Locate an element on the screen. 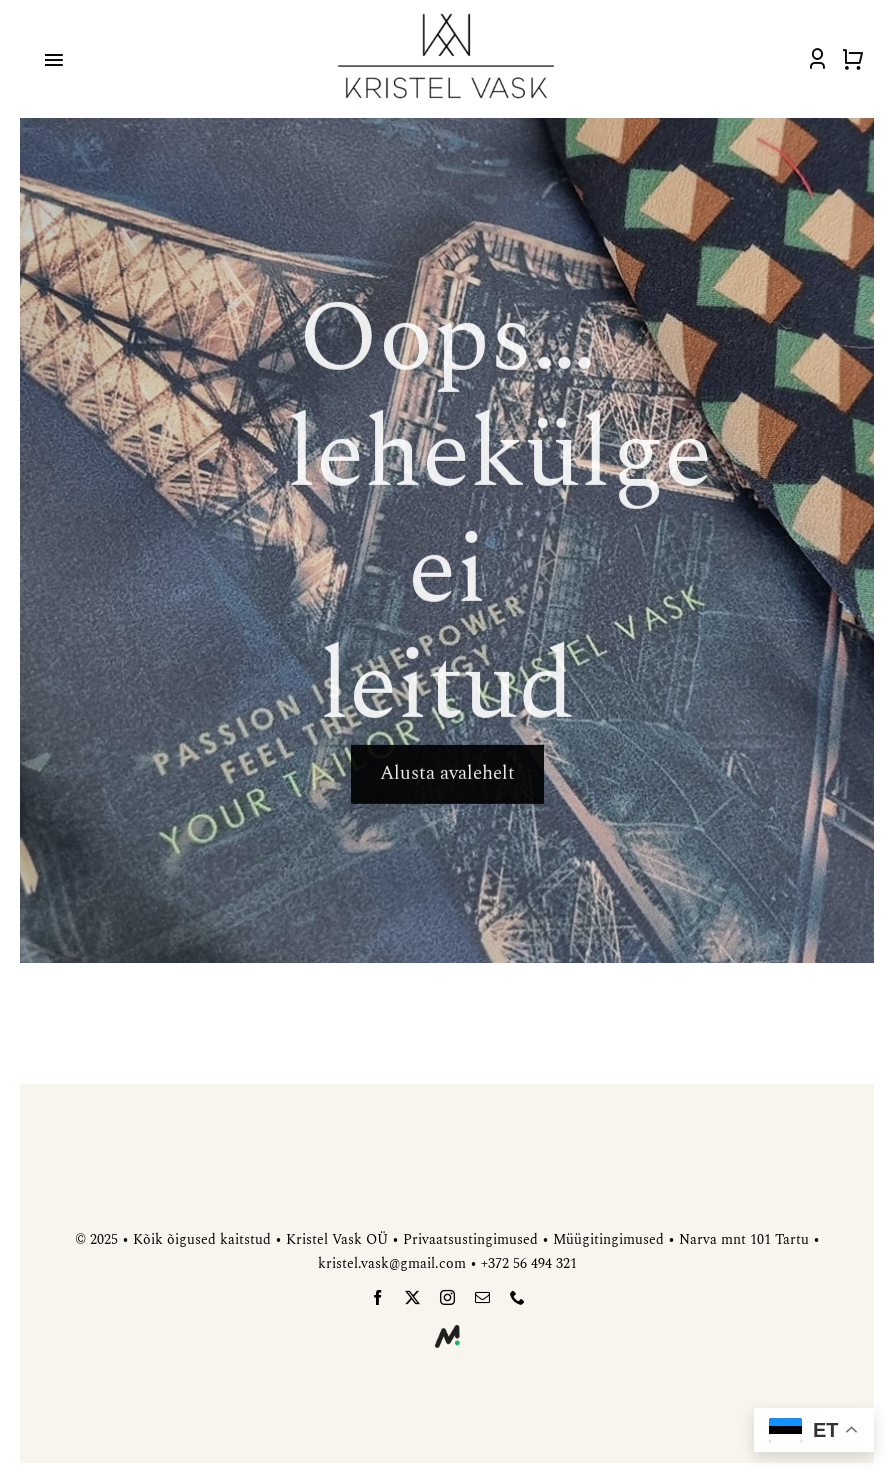 This screenshot has width=894, height=1483. [Link to #awb-open-oc__4918] is located at coordinates (54, 60).